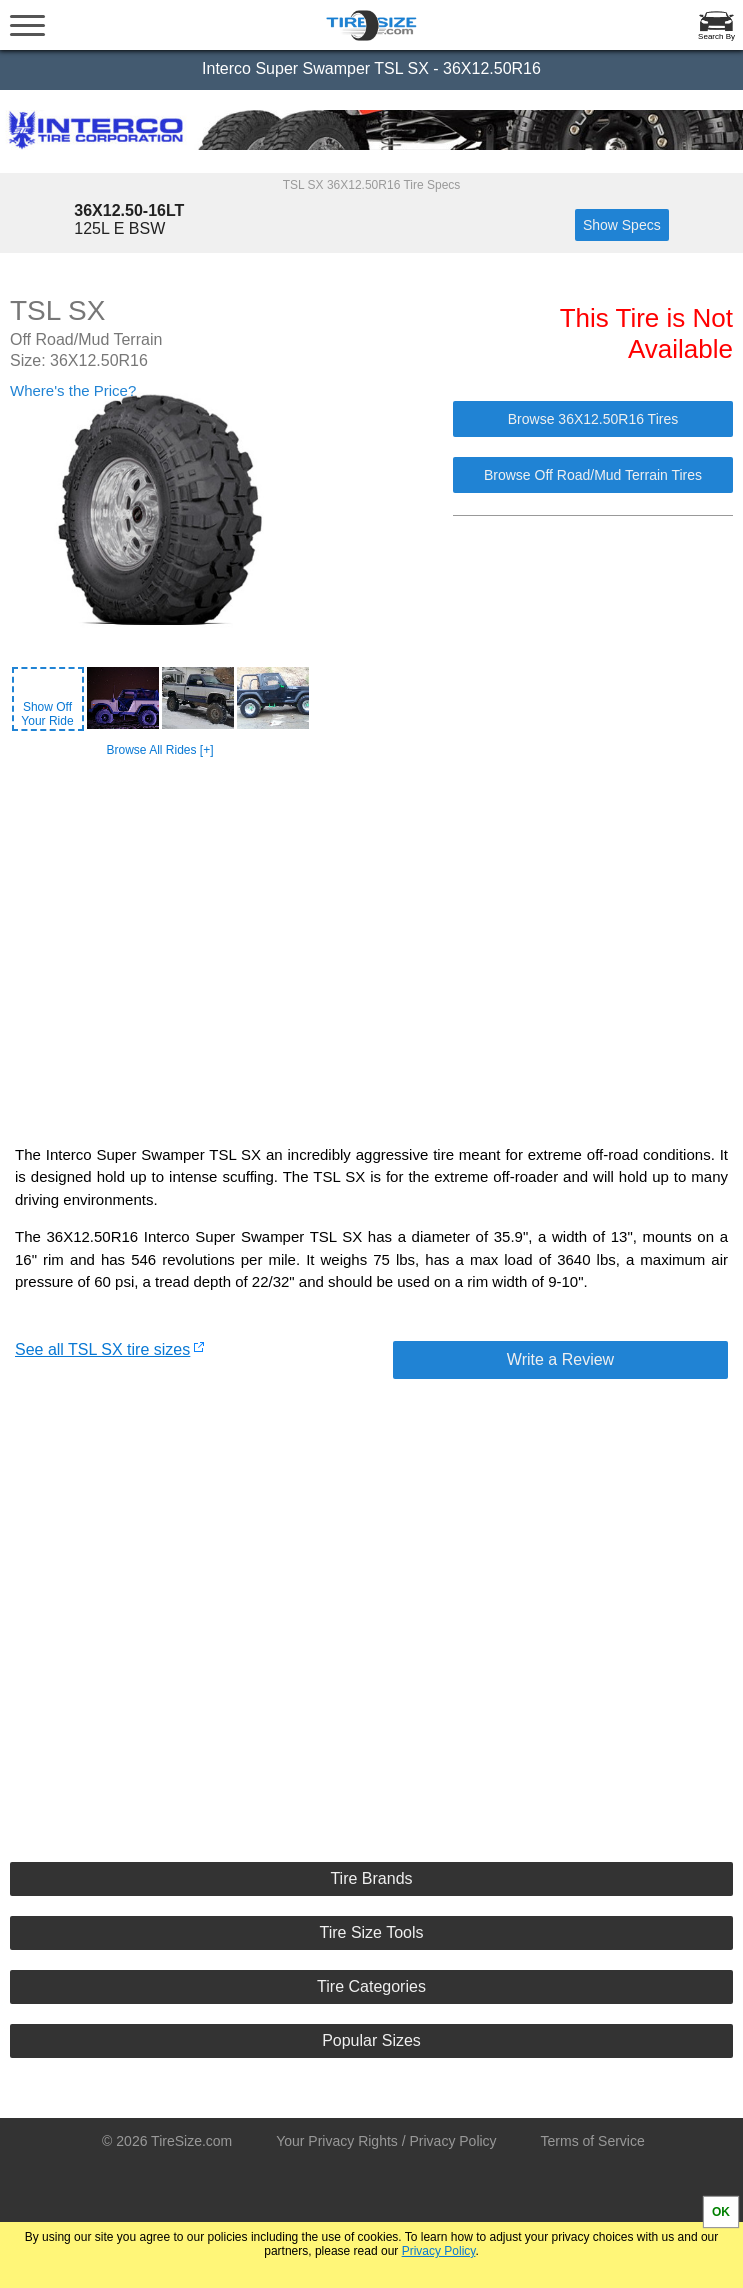 The image size is (743, 2288). I want to click on Tire Categories, so click(371, 1986).